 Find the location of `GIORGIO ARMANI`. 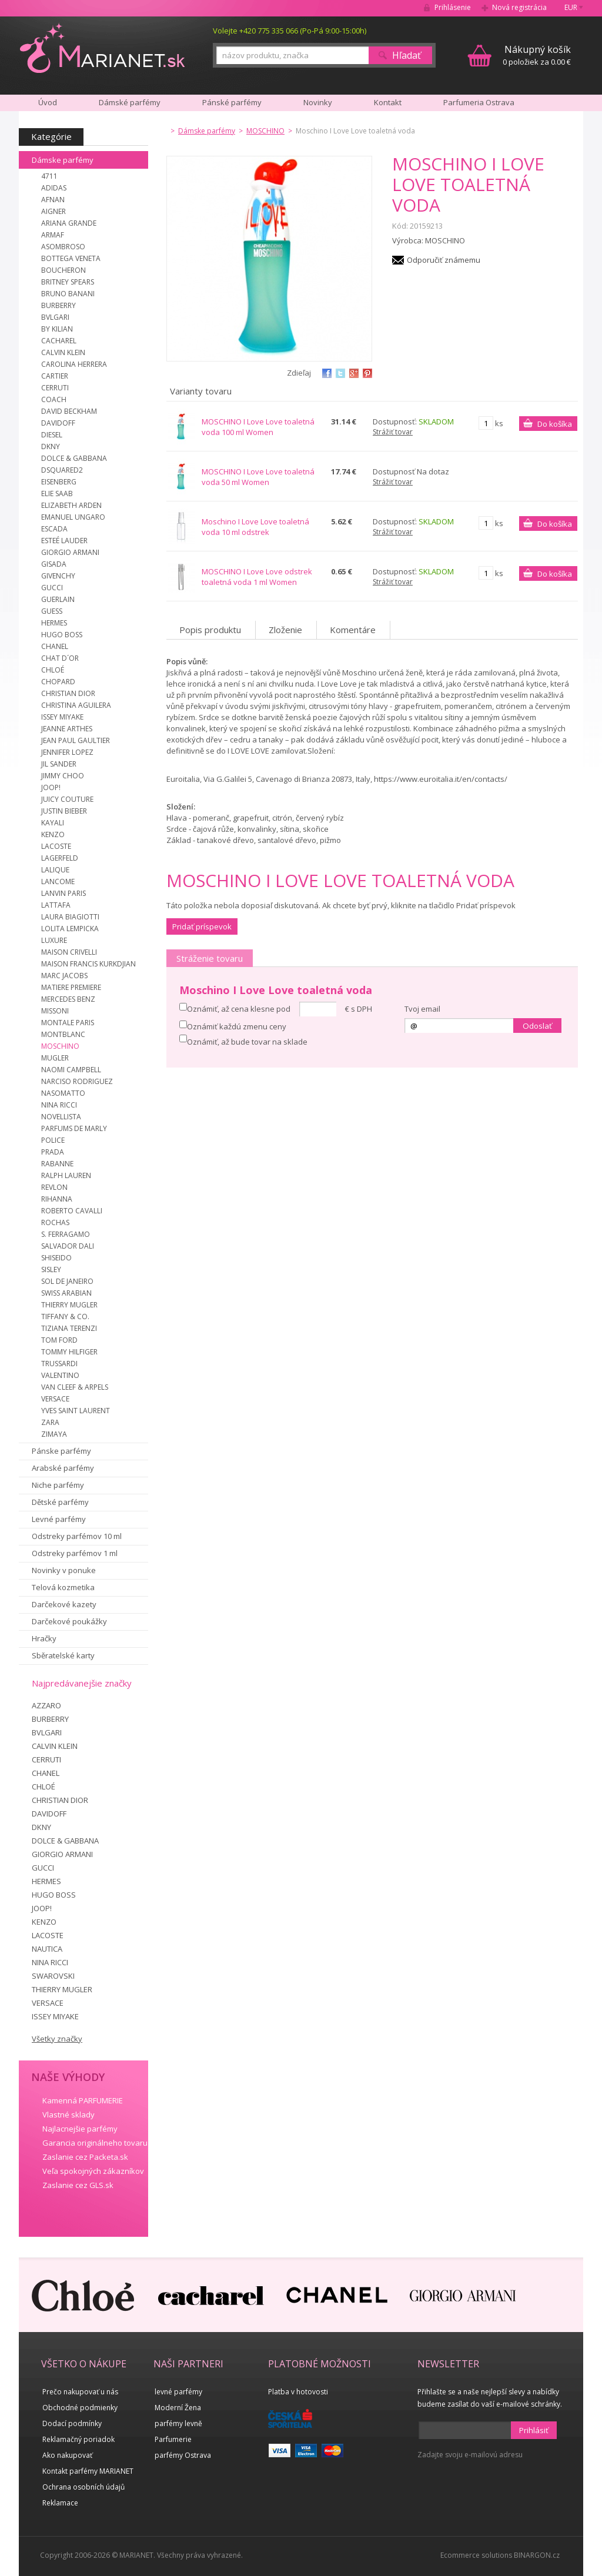

GIORGIO ARMANI is located at coordinates (70, 552).